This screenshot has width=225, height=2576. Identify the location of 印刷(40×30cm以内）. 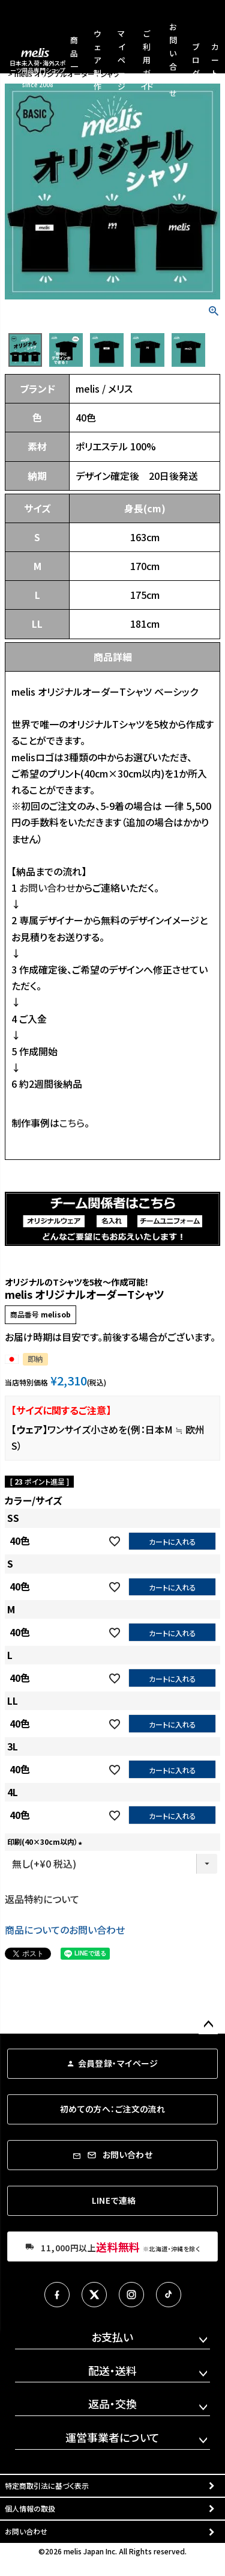
(46, 1841).